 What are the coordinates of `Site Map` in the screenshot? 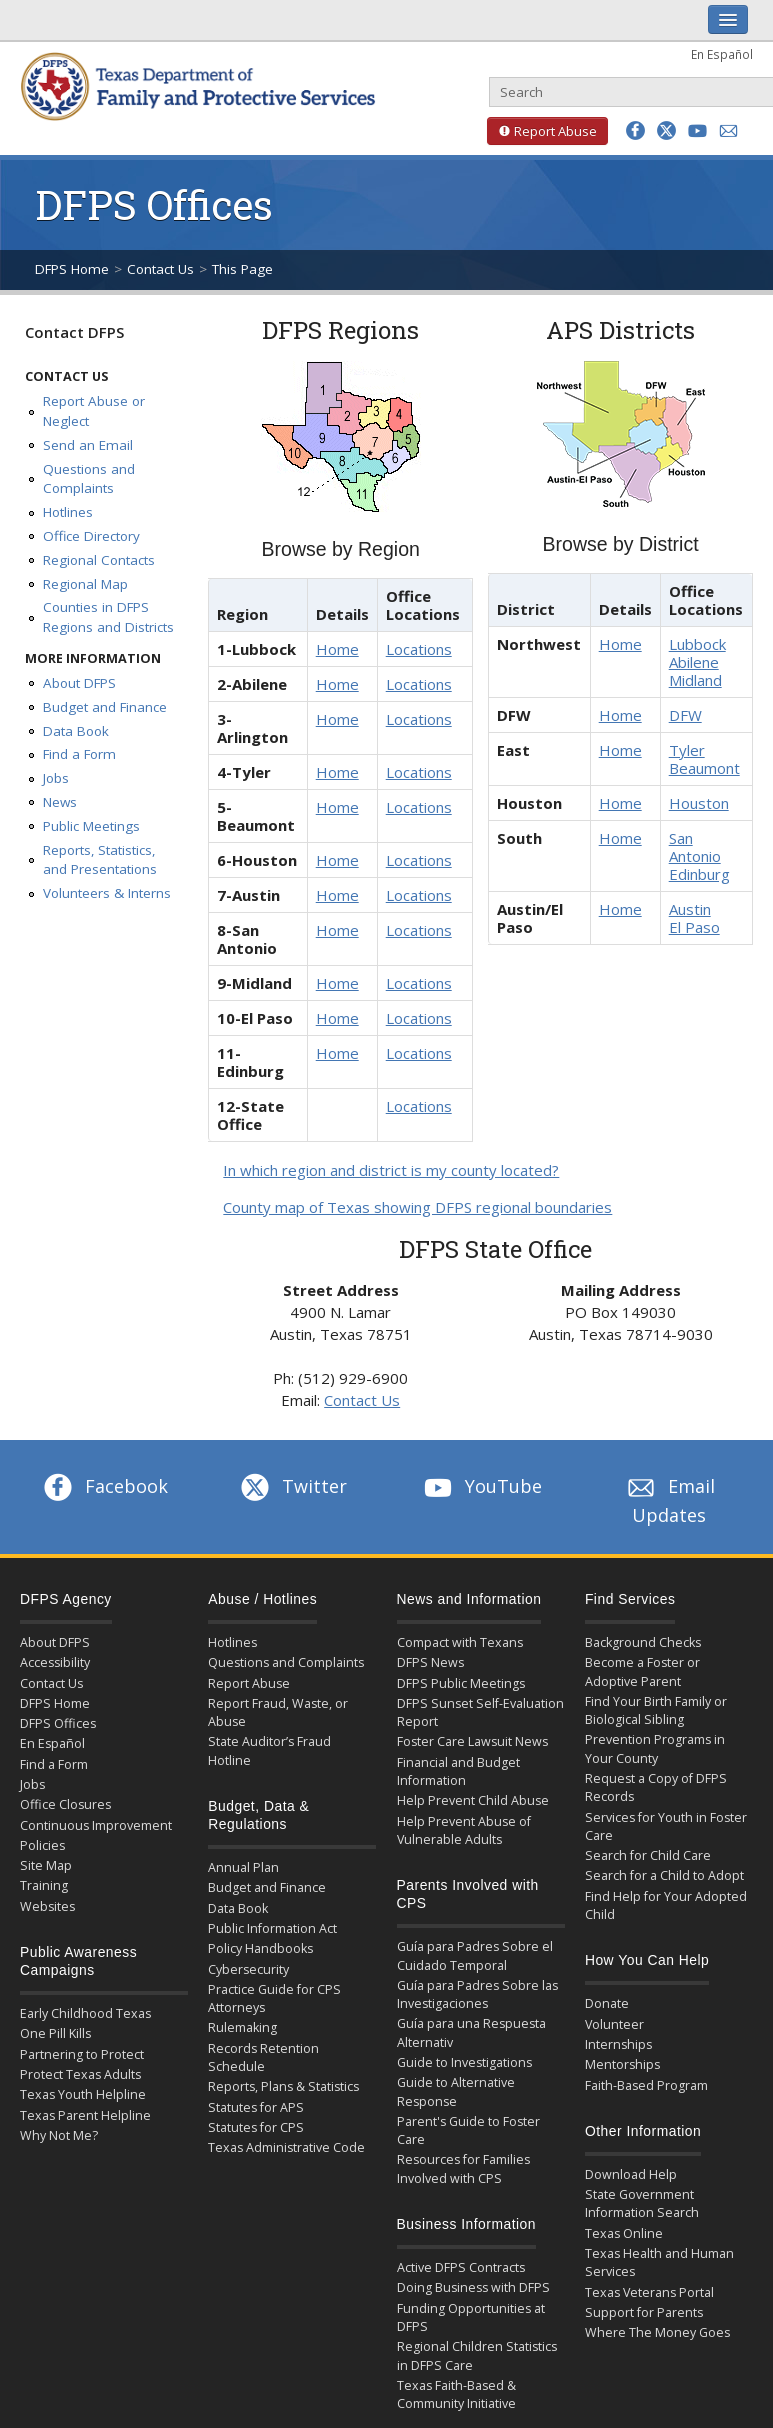 It's located at (46, 1865).